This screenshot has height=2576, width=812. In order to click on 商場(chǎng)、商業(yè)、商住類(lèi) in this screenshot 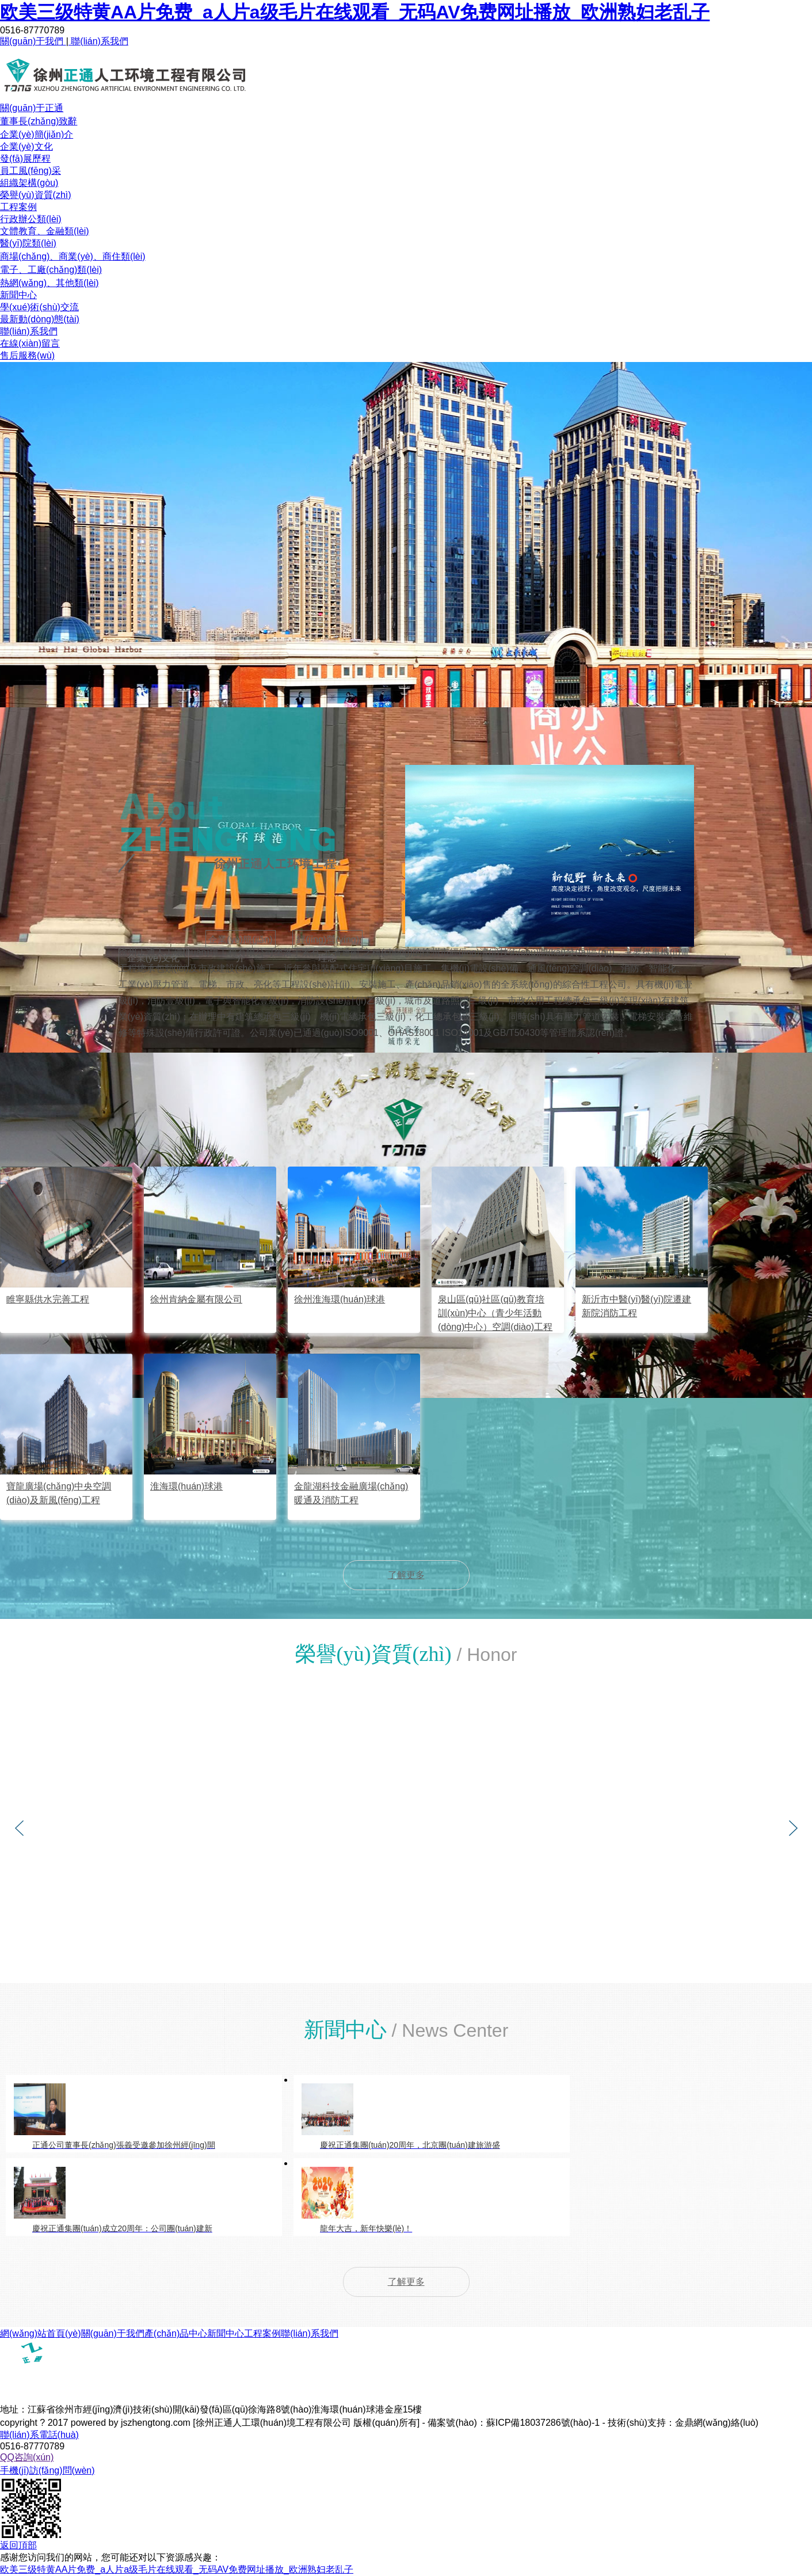, I will do `click(73, 256)`.